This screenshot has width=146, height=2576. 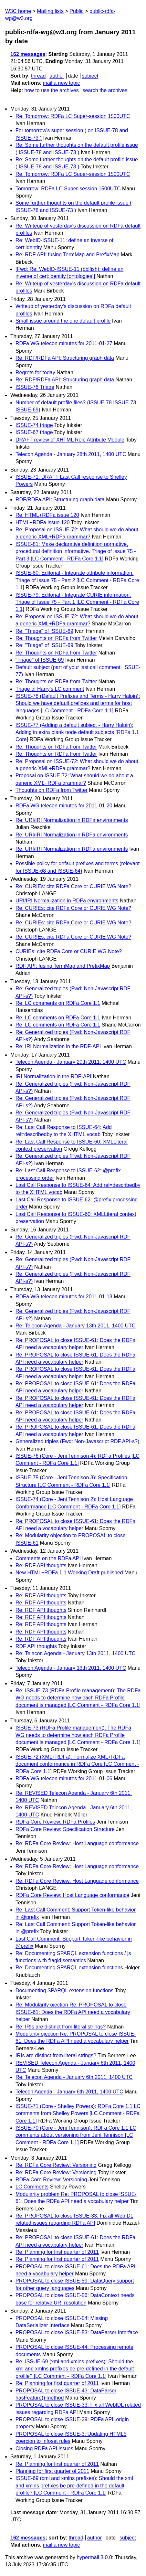 What do you see at coordinates (69, 951) in the screenshot?
I see `CURIEs: cite RDFa Core or CURIE WG Note?` at bounding box center [69, 951].